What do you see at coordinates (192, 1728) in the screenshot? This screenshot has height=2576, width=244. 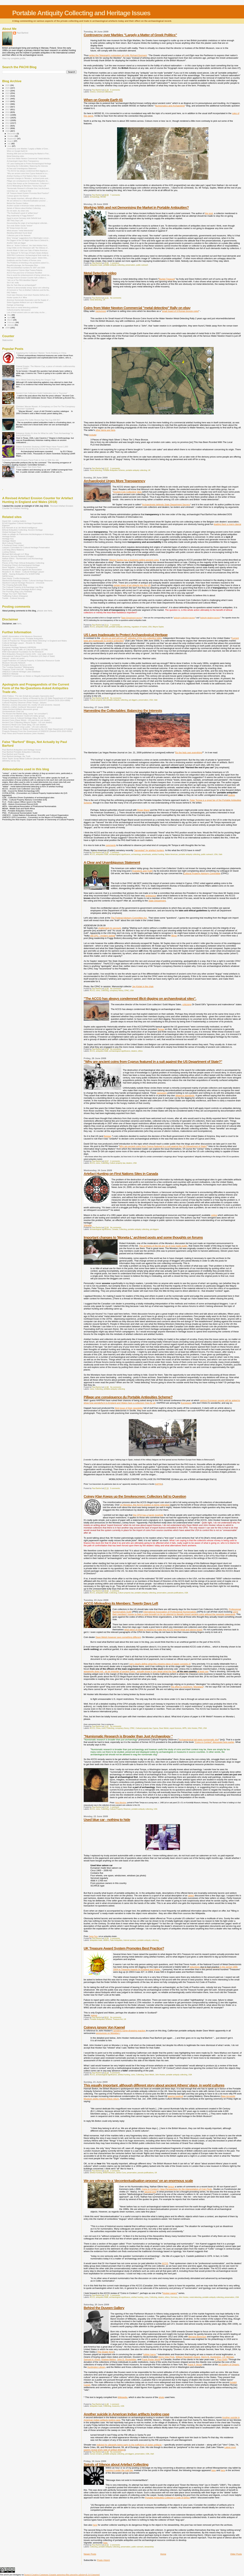 I see `John Hooker` at bounding box center [192, 1728].